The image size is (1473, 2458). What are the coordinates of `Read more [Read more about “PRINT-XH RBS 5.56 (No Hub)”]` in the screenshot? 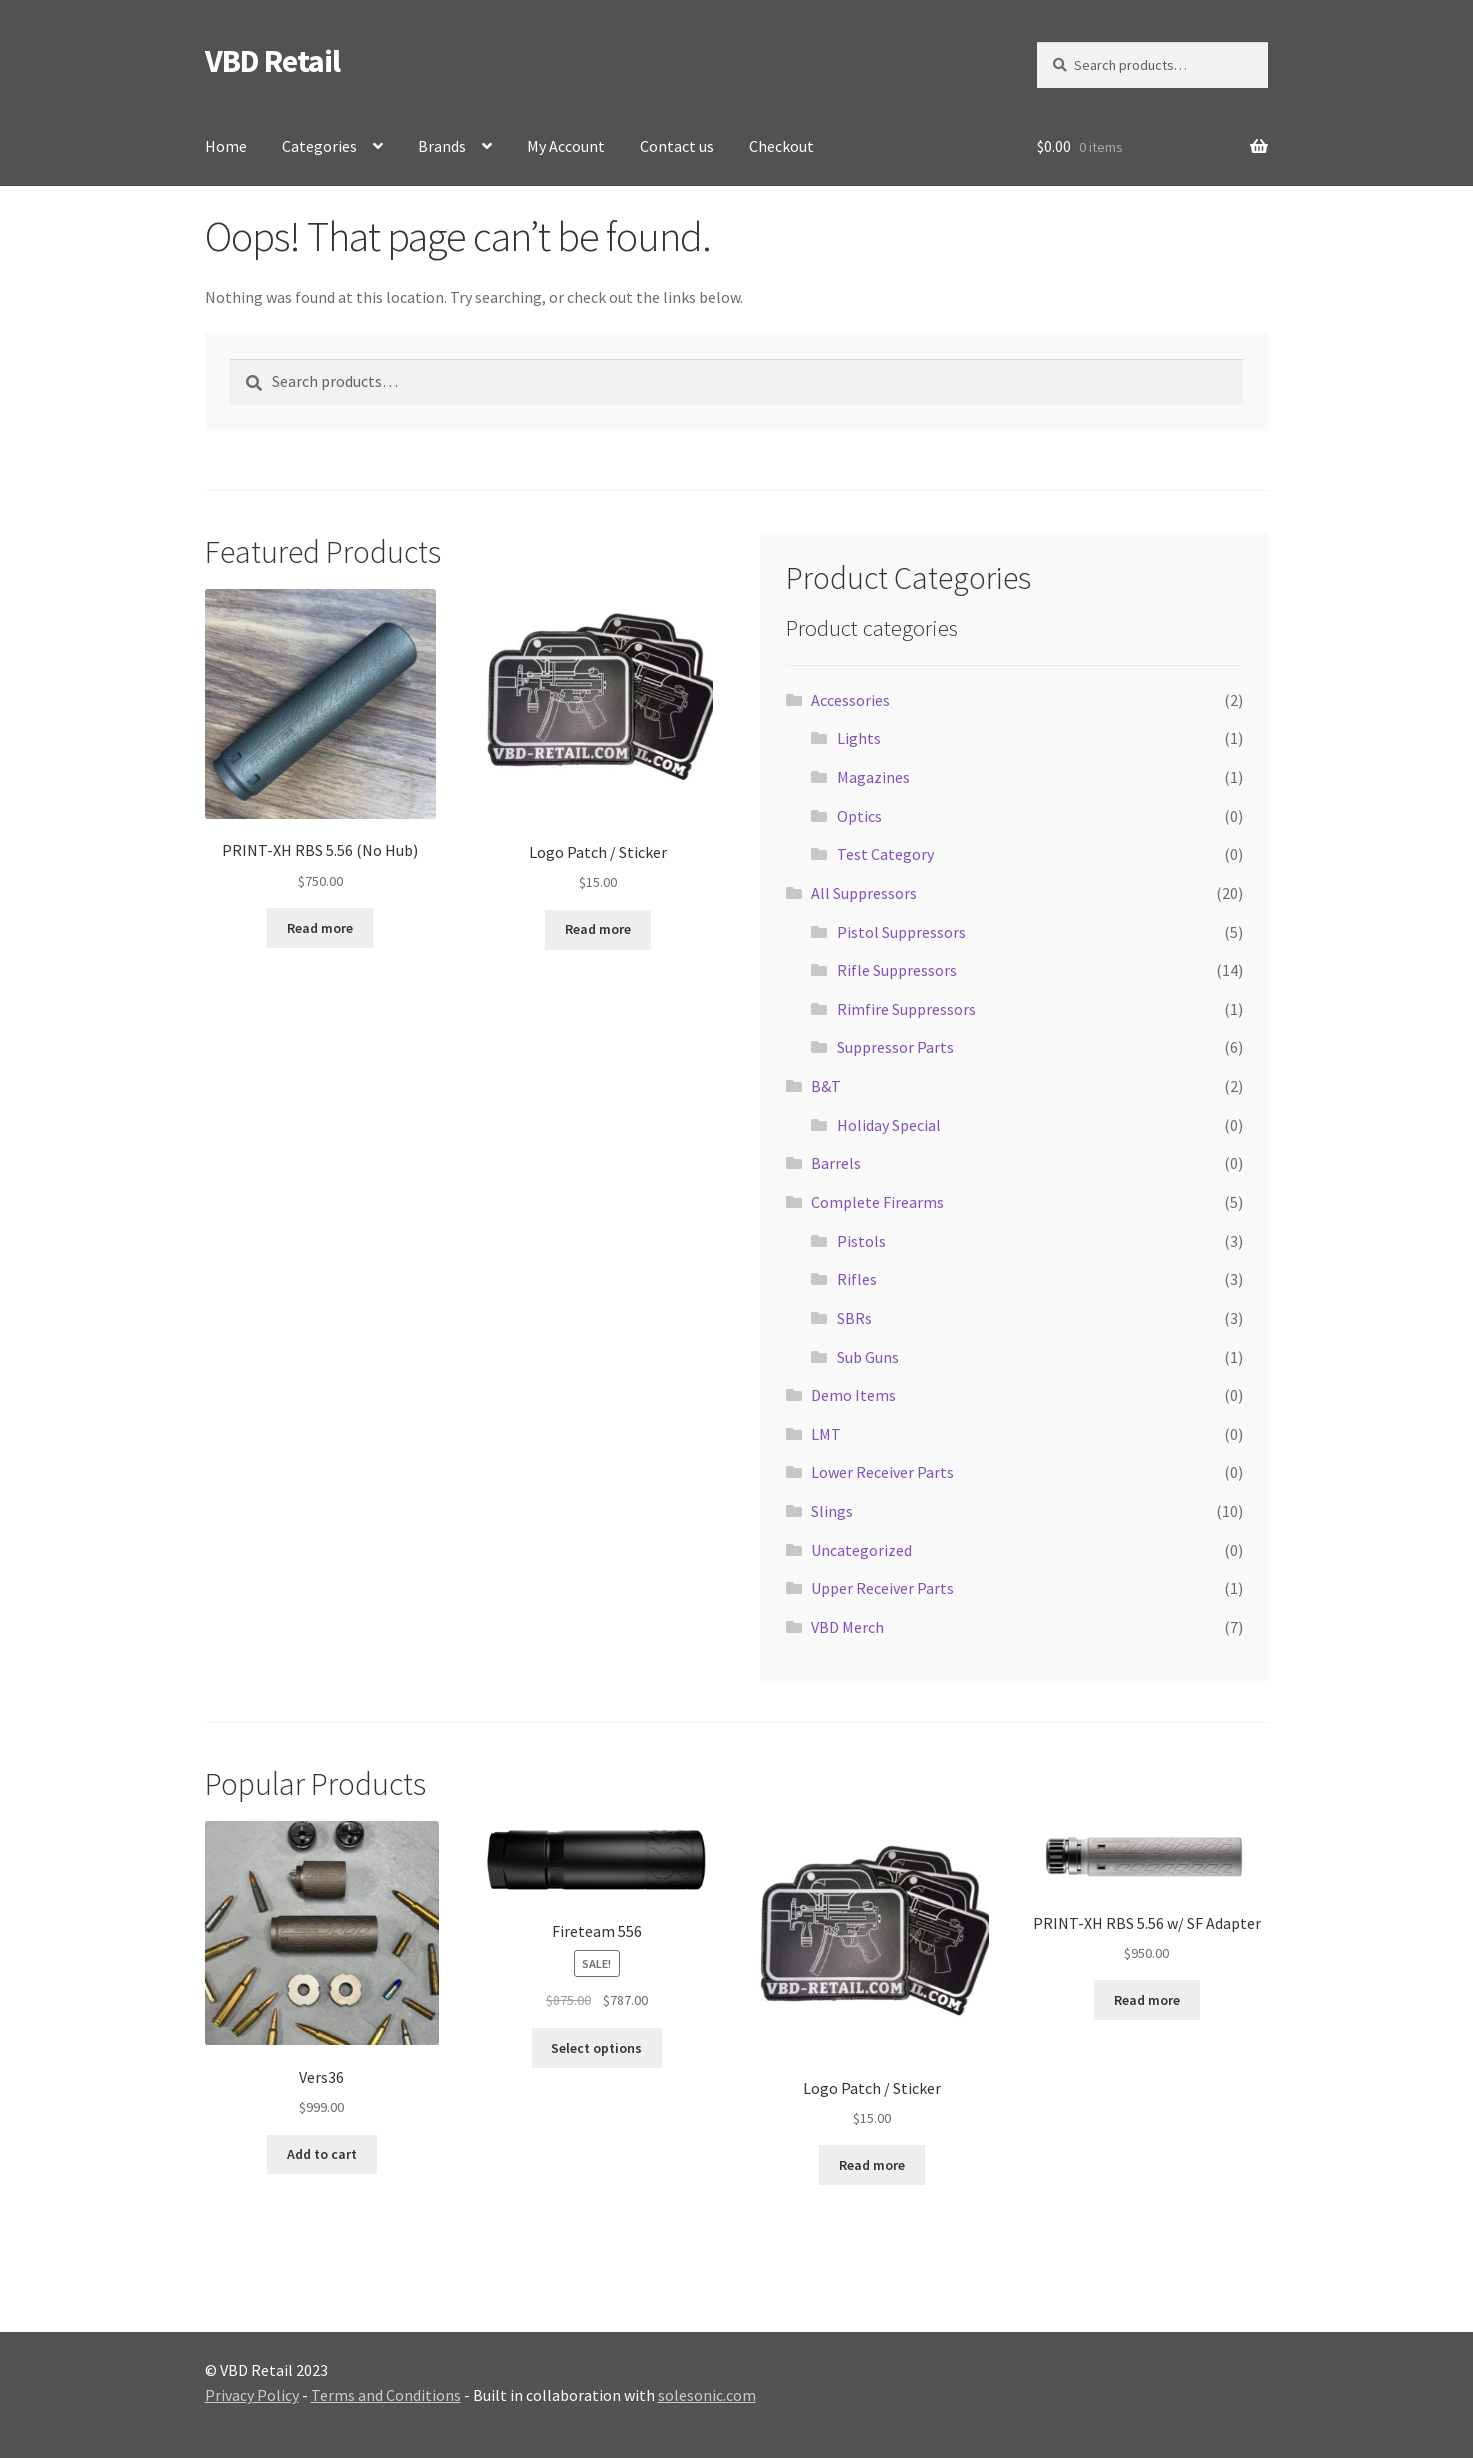 It's located at (320, 928).